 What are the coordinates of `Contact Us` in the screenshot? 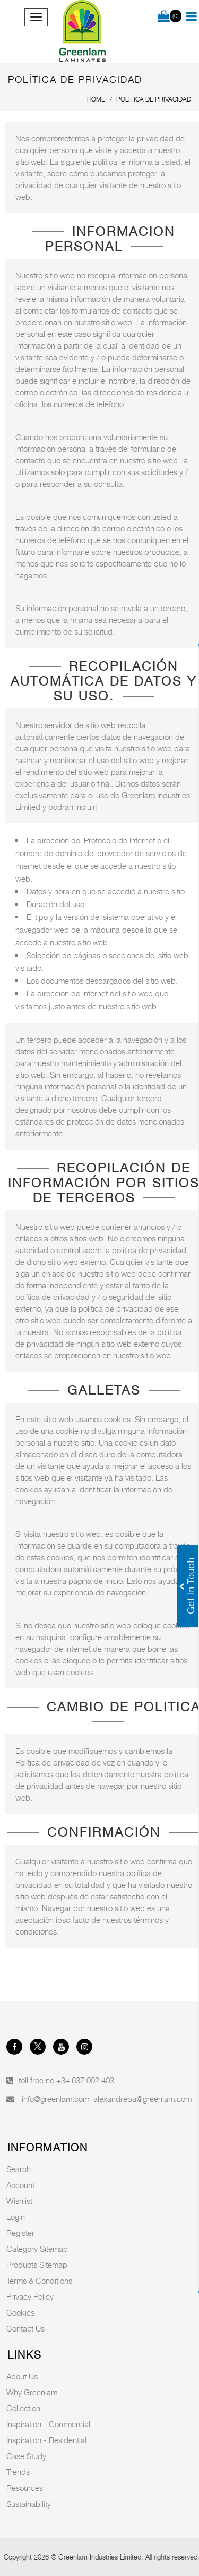 It's located at (25, 2328).